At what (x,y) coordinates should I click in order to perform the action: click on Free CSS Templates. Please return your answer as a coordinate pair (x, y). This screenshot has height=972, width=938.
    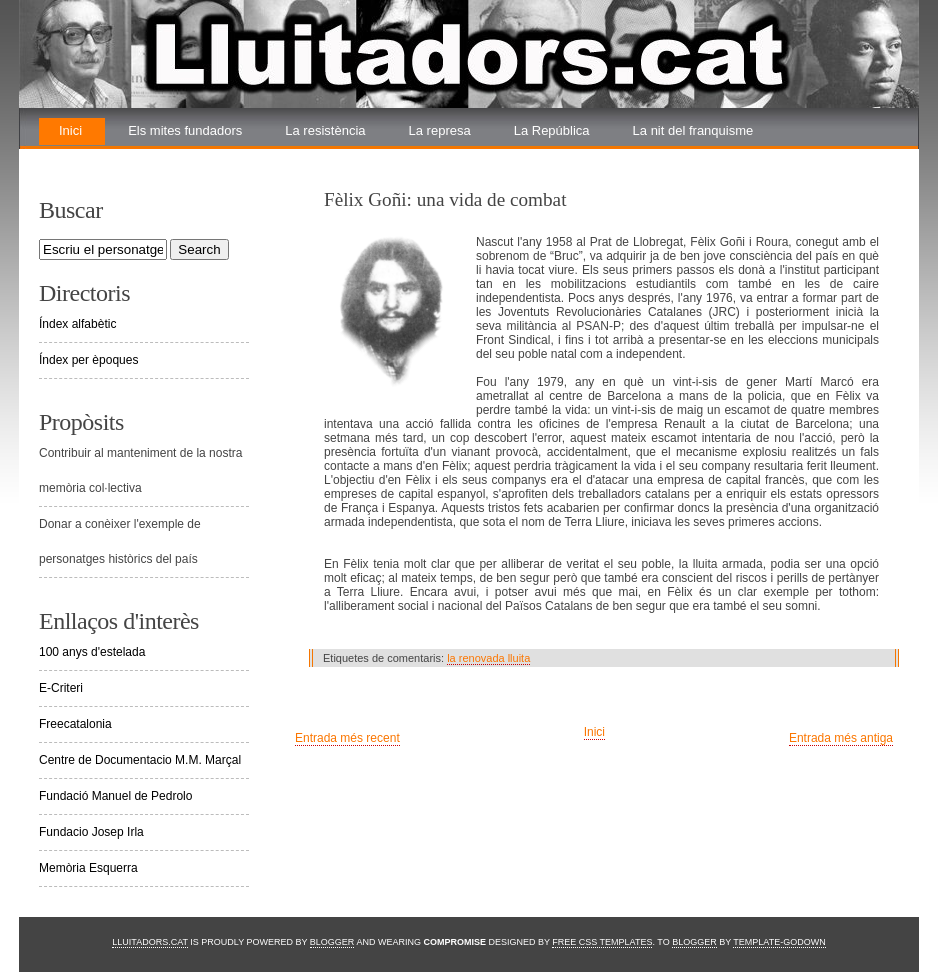
    Looking at the image, I should click on (602, 942).